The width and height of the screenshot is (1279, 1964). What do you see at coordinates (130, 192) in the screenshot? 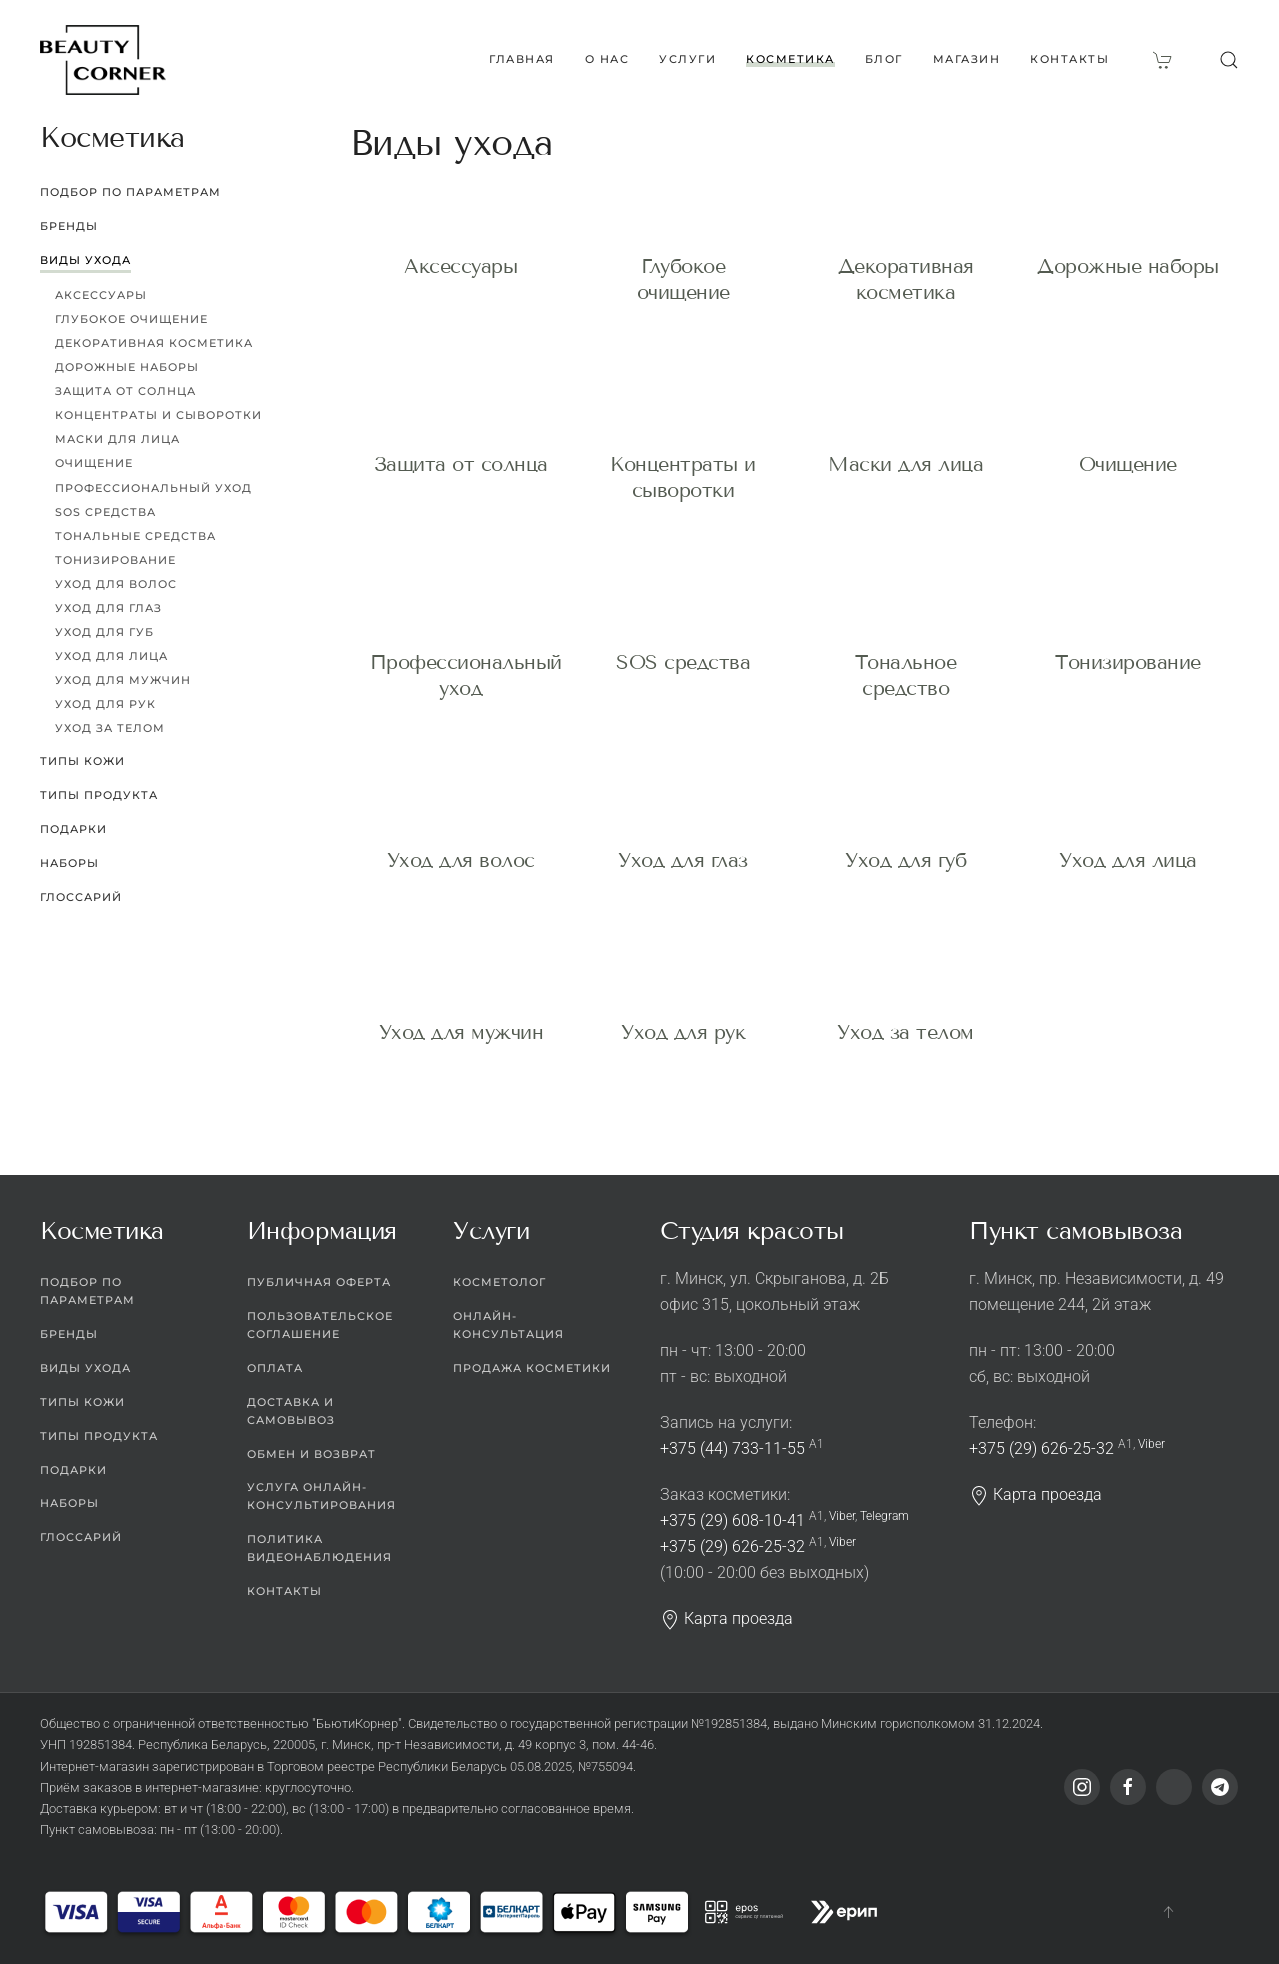
I see `Подбор по параметрам` at bounding box center [130, 192].